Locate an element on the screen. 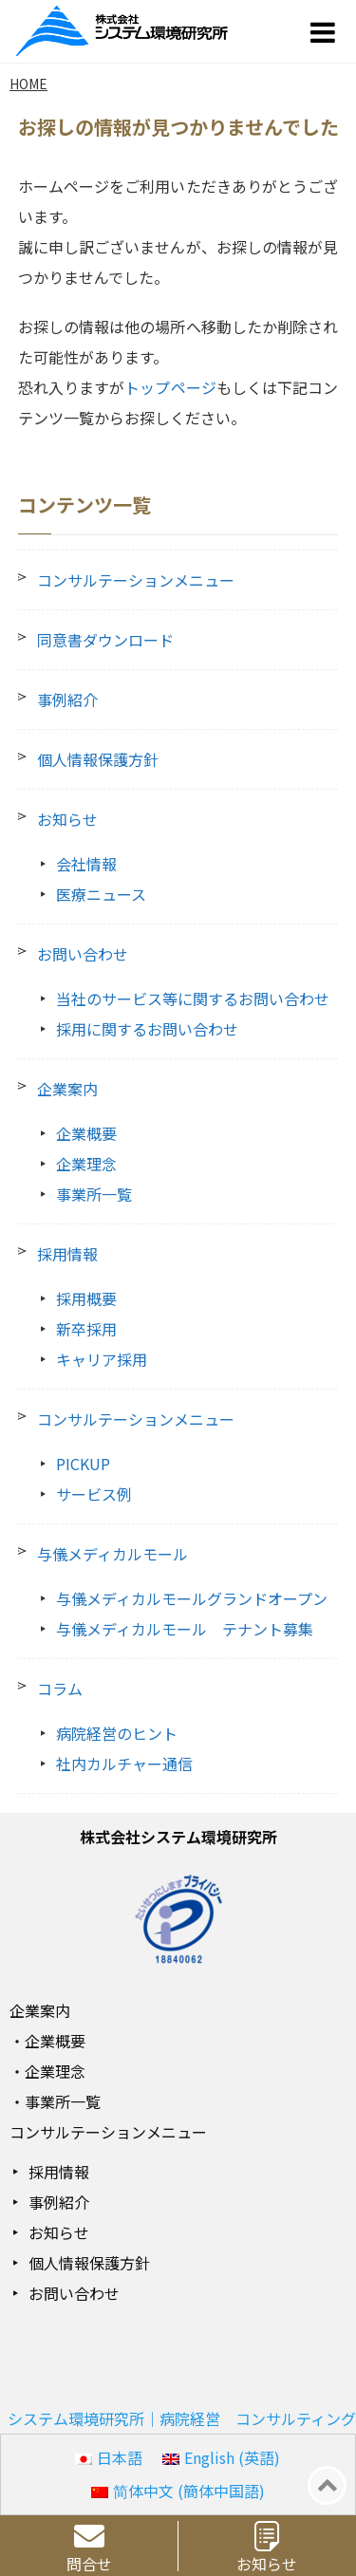 This screenshot has height=2576, width=356. 採用概要 is located at coordinates (86, 1298).